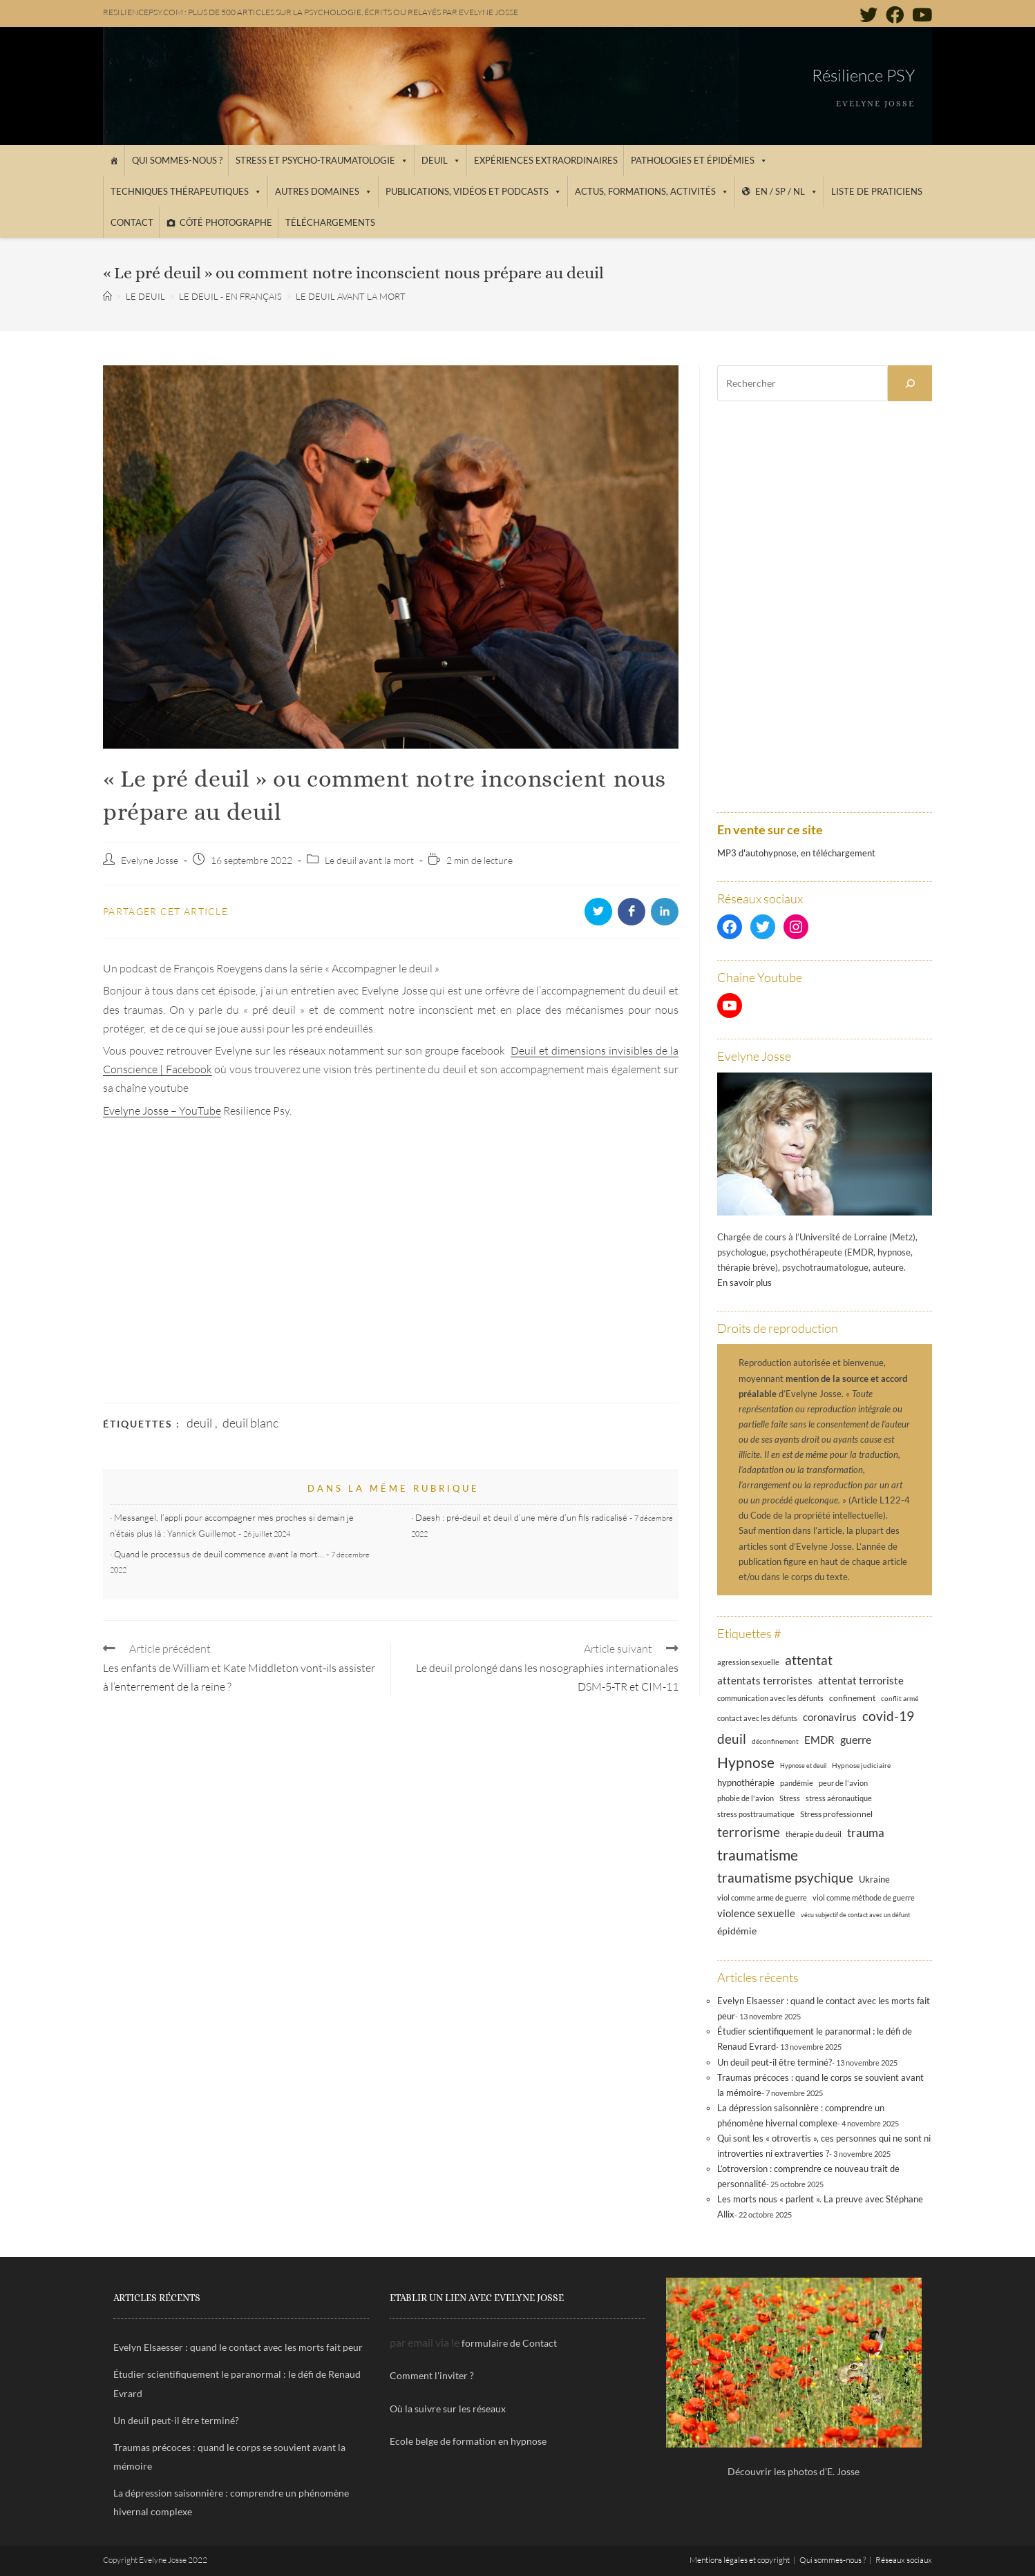 The height and width of the screenshot is (2576, 1035). I want to click on attentat terroriste [attentat terroriste (21 éléments)], so click(861, 1680).